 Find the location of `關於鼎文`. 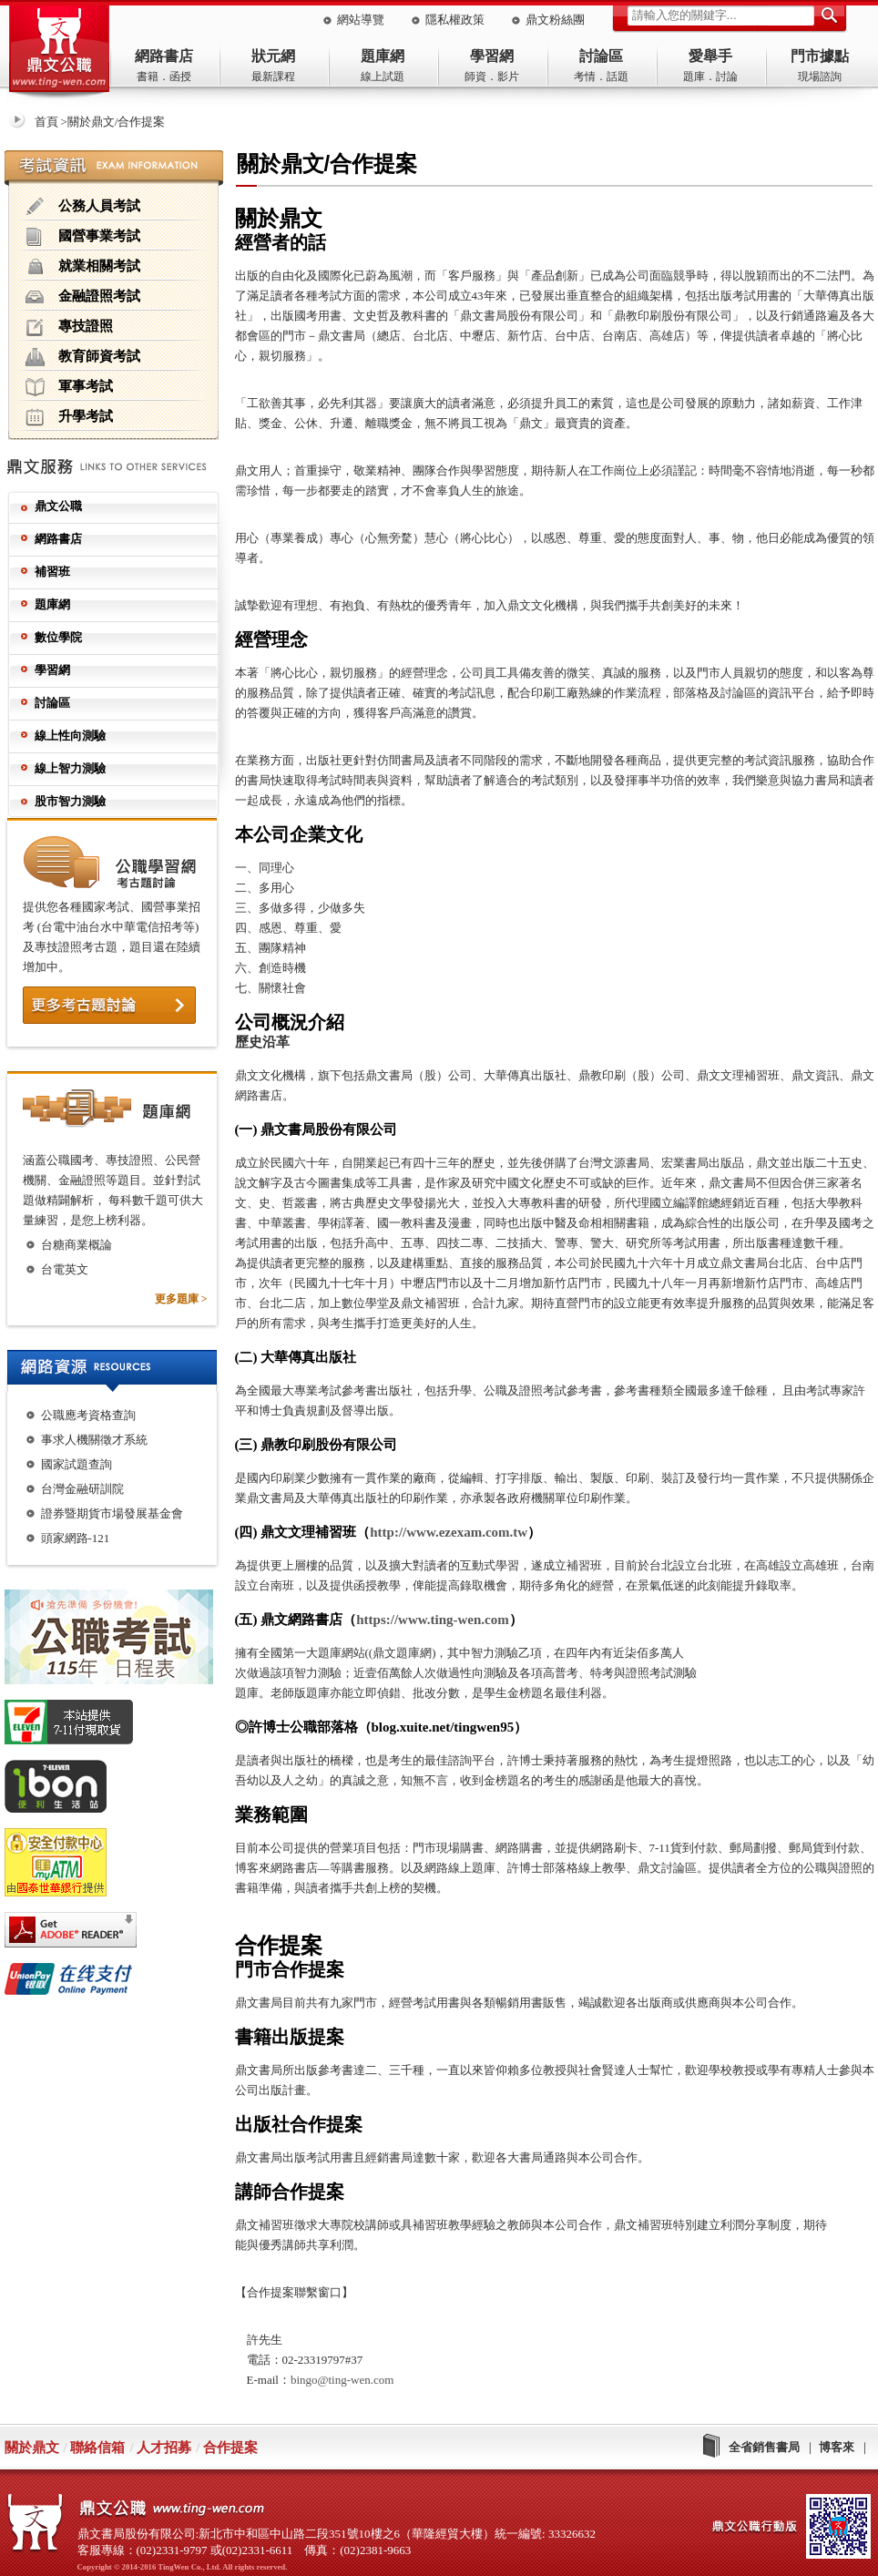

關於鼎文 is located at coordinates (32, 2447).